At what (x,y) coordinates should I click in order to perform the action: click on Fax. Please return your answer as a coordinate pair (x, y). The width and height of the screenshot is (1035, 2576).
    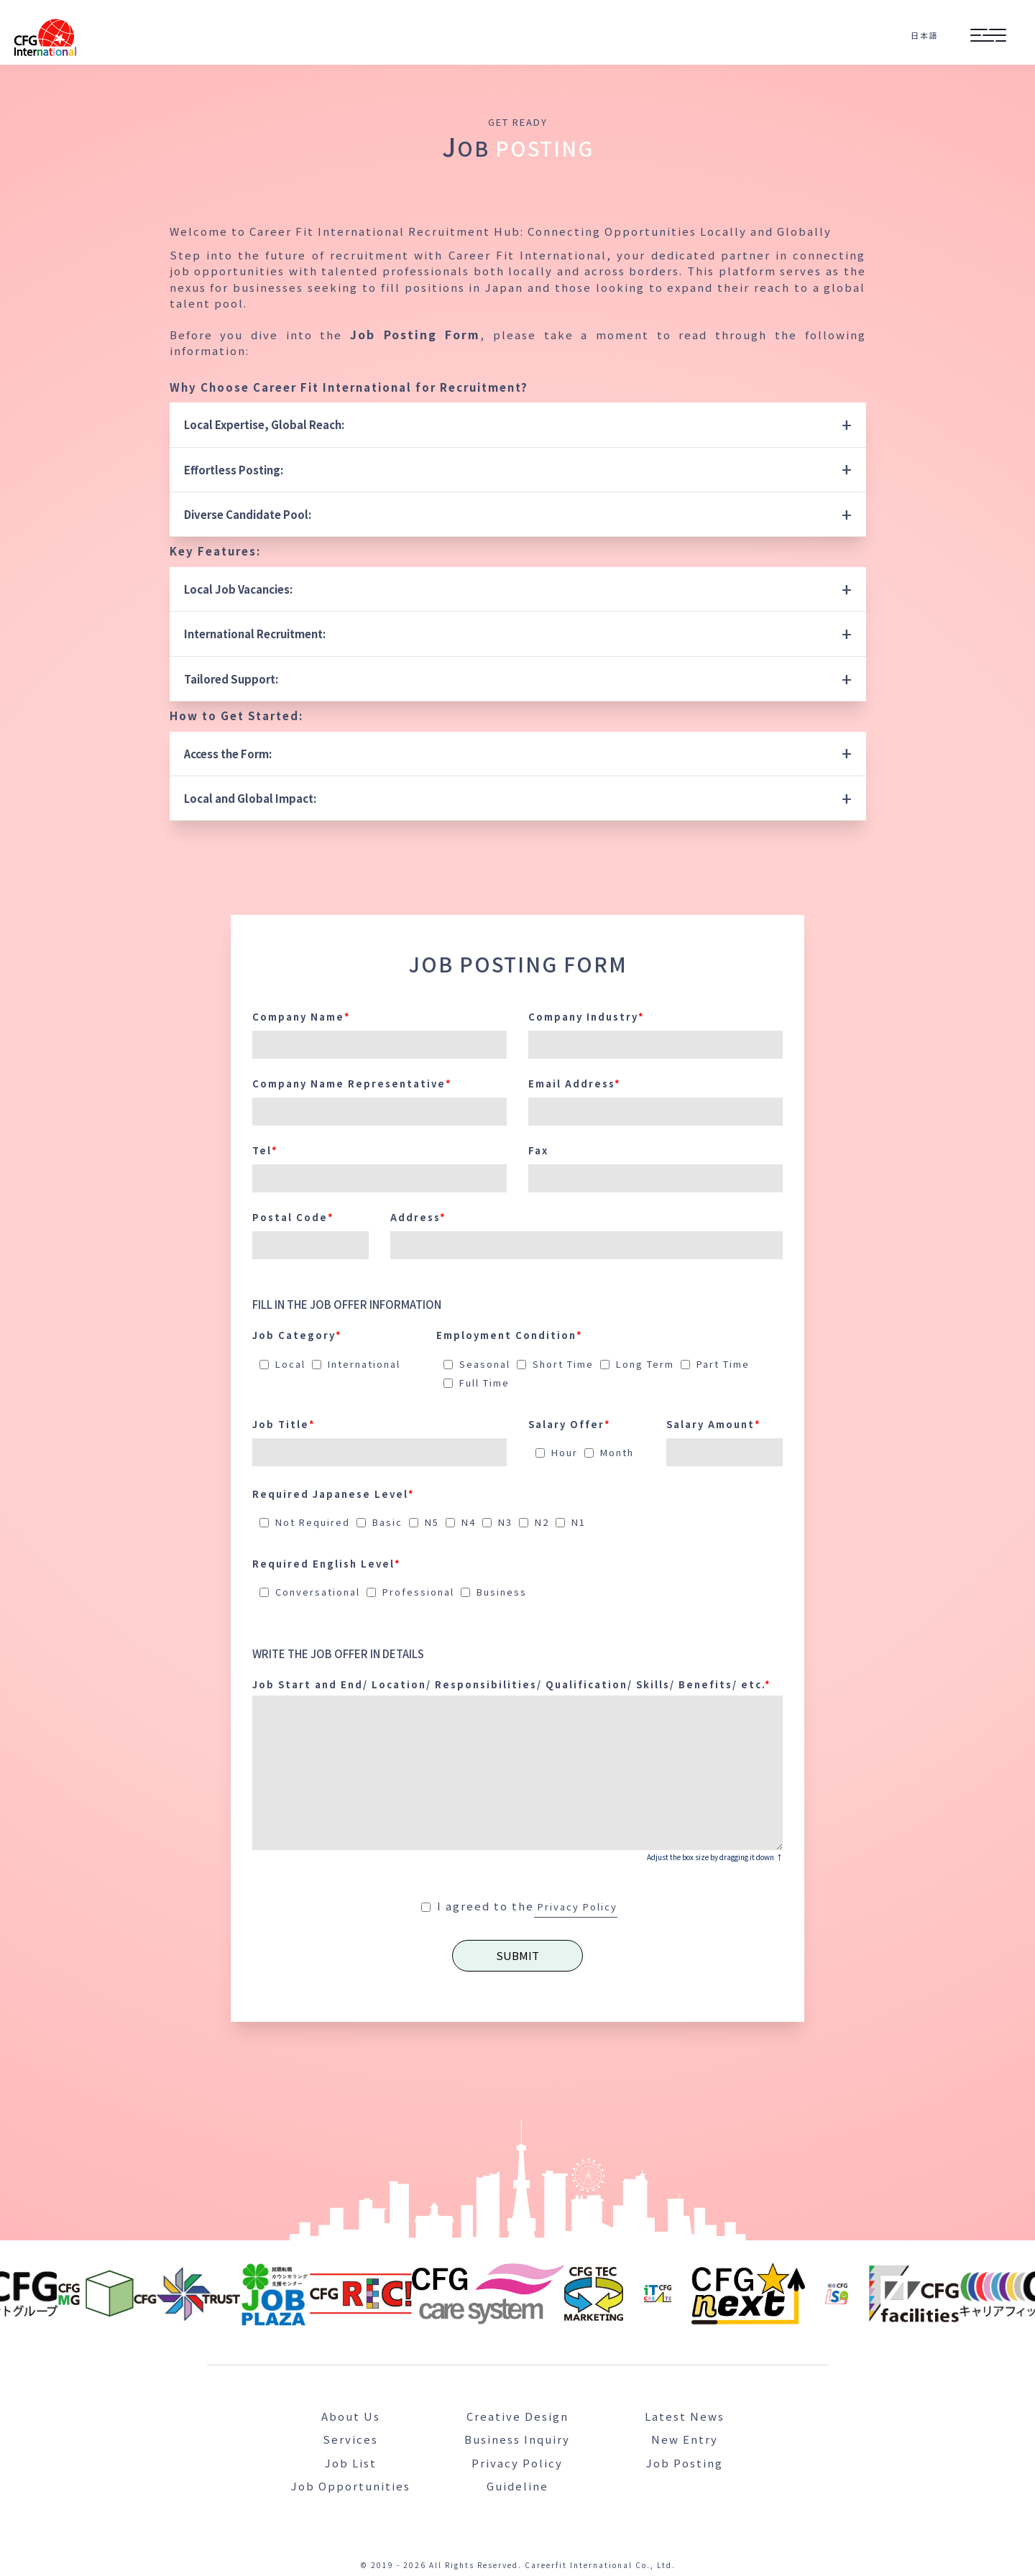
    Looking at the image, I should click on (538, 1149).